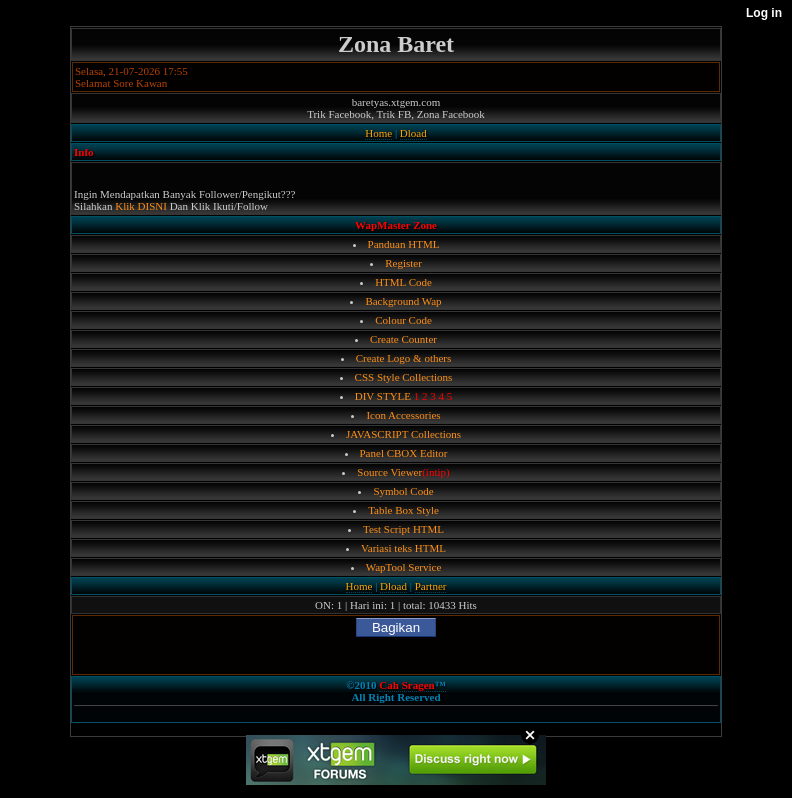 This screenshot has width=792, height=798. Describe the element at coordinates (403, 491) in the screenshot. I see `Symbol Code` at that location.